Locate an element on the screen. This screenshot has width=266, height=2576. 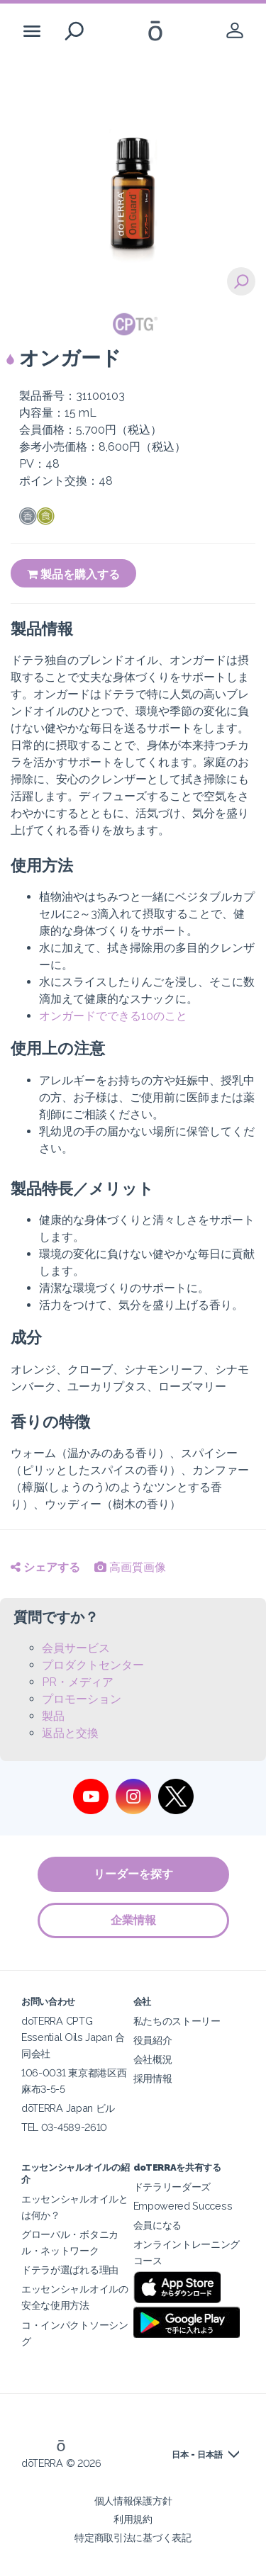
会員になる is located at coordinates (157, 2225).